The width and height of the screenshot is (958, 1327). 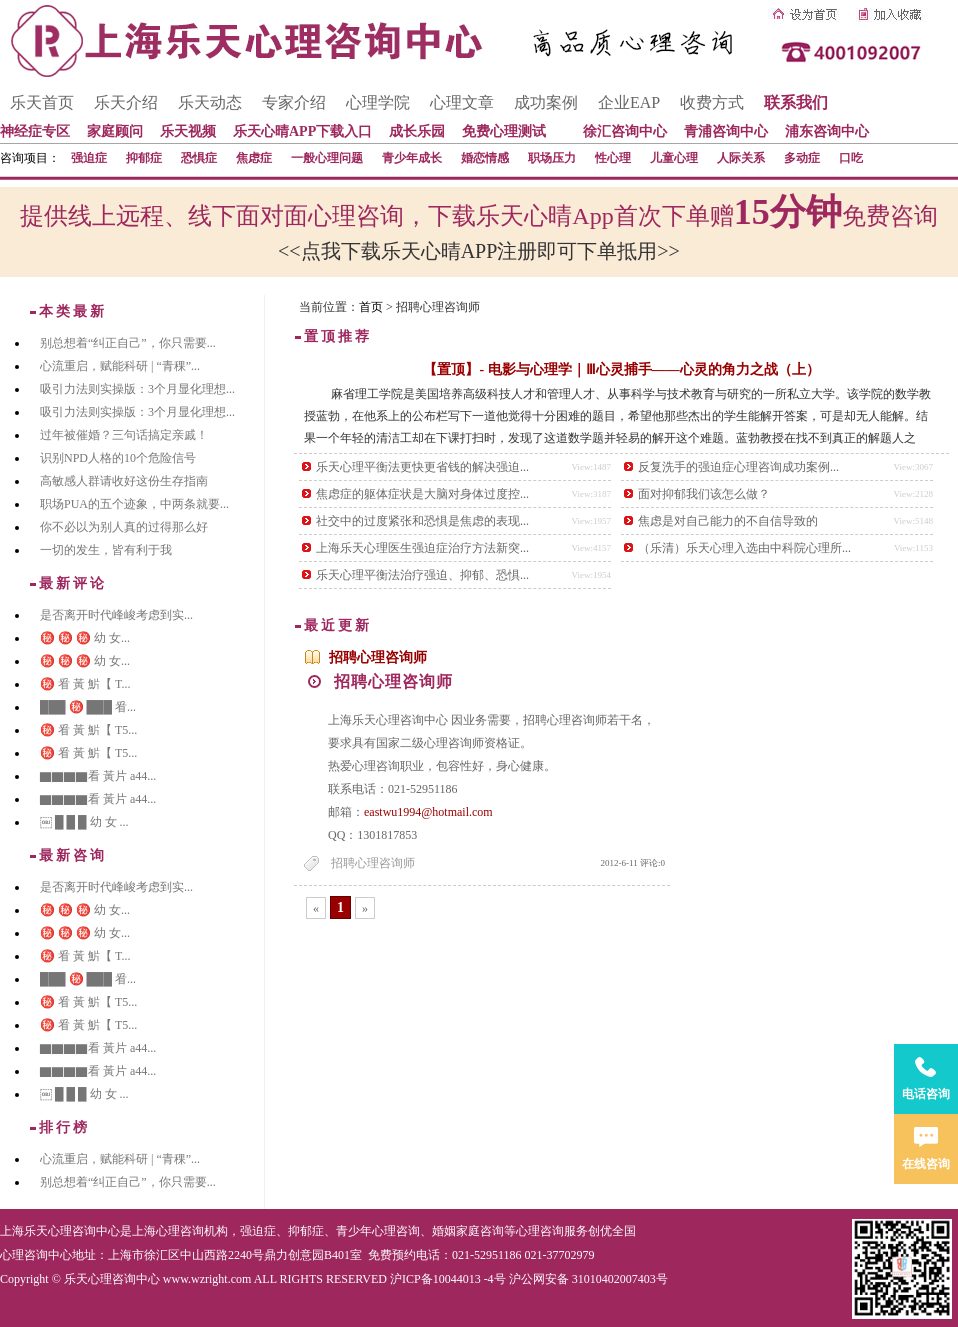 I want to click on 乐天动态, so click(x=210, y=102).